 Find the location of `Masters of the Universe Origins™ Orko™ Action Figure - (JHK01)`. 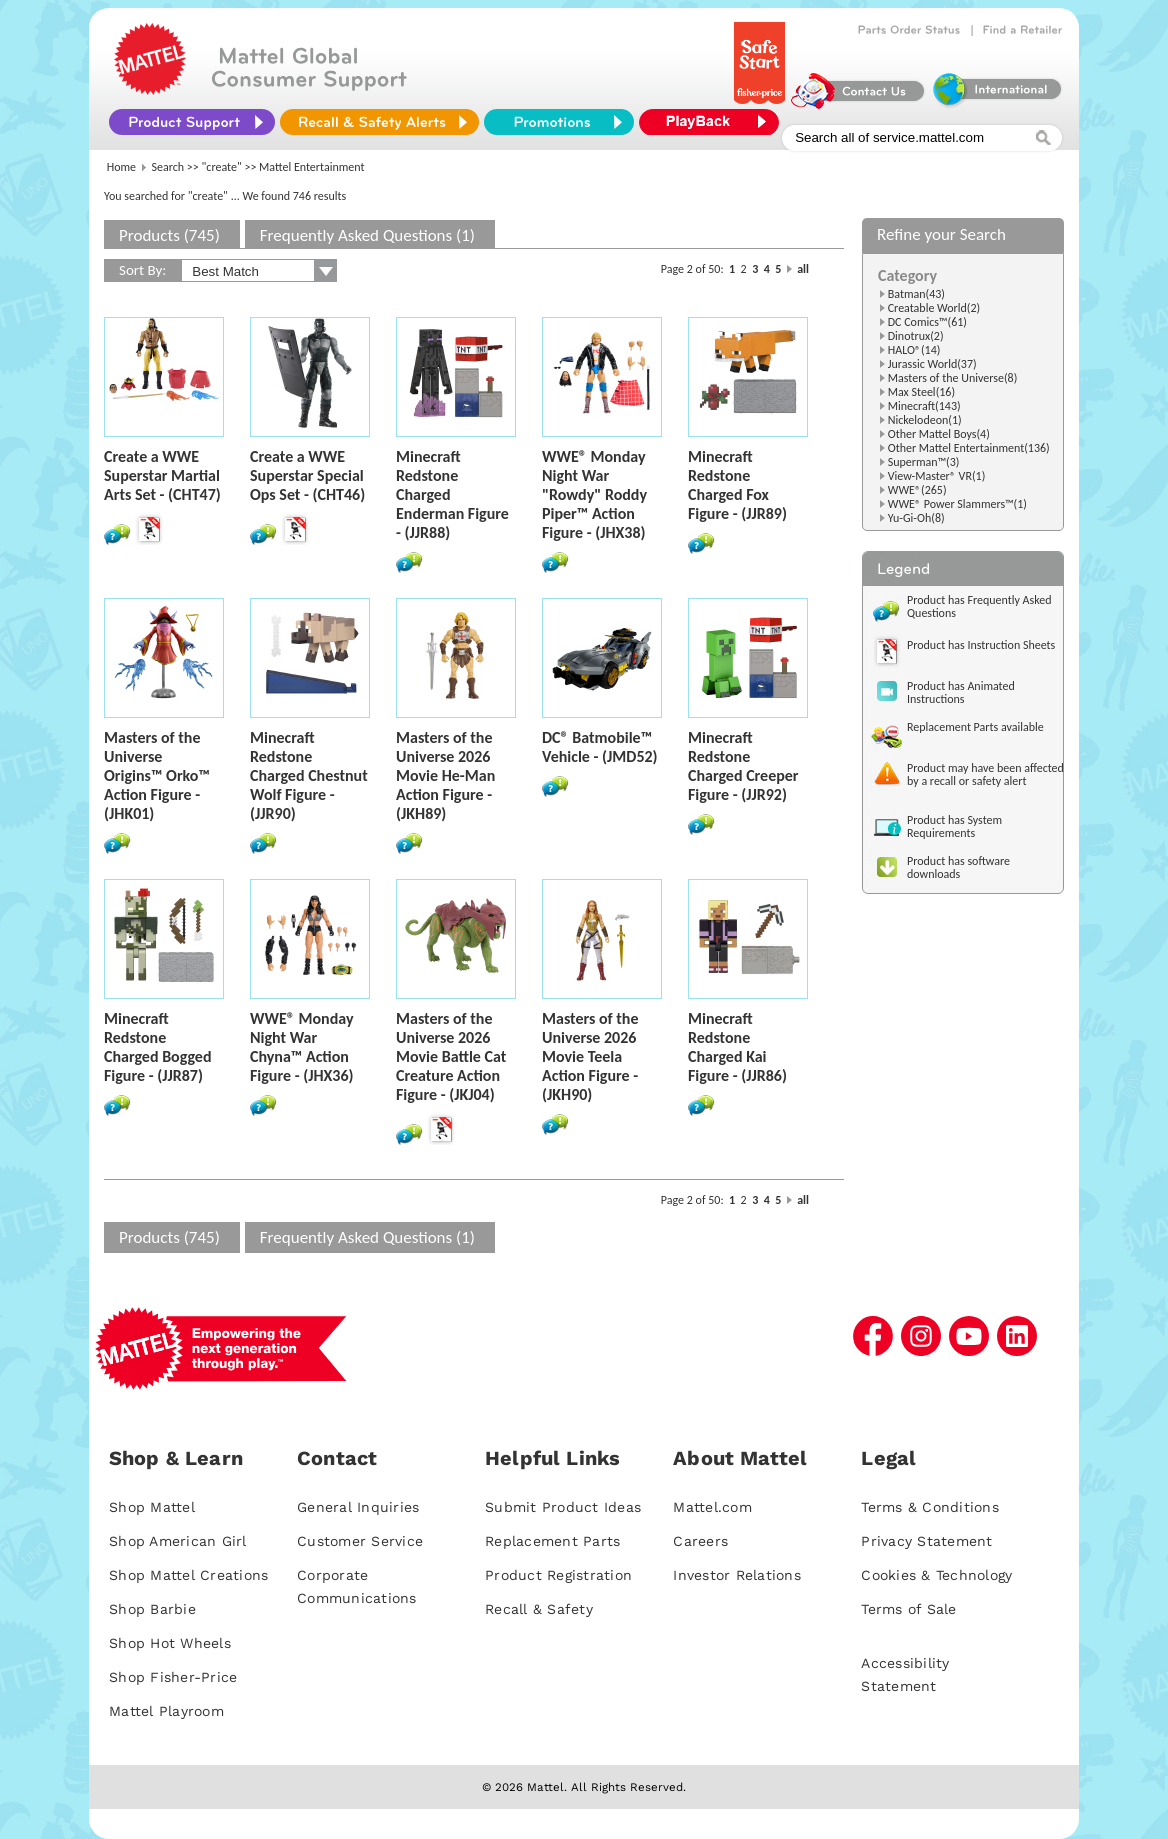

Masters of the Universe Origins™ Orko™ Action Figure - (JHK01) is located at coordinates (157, 775).